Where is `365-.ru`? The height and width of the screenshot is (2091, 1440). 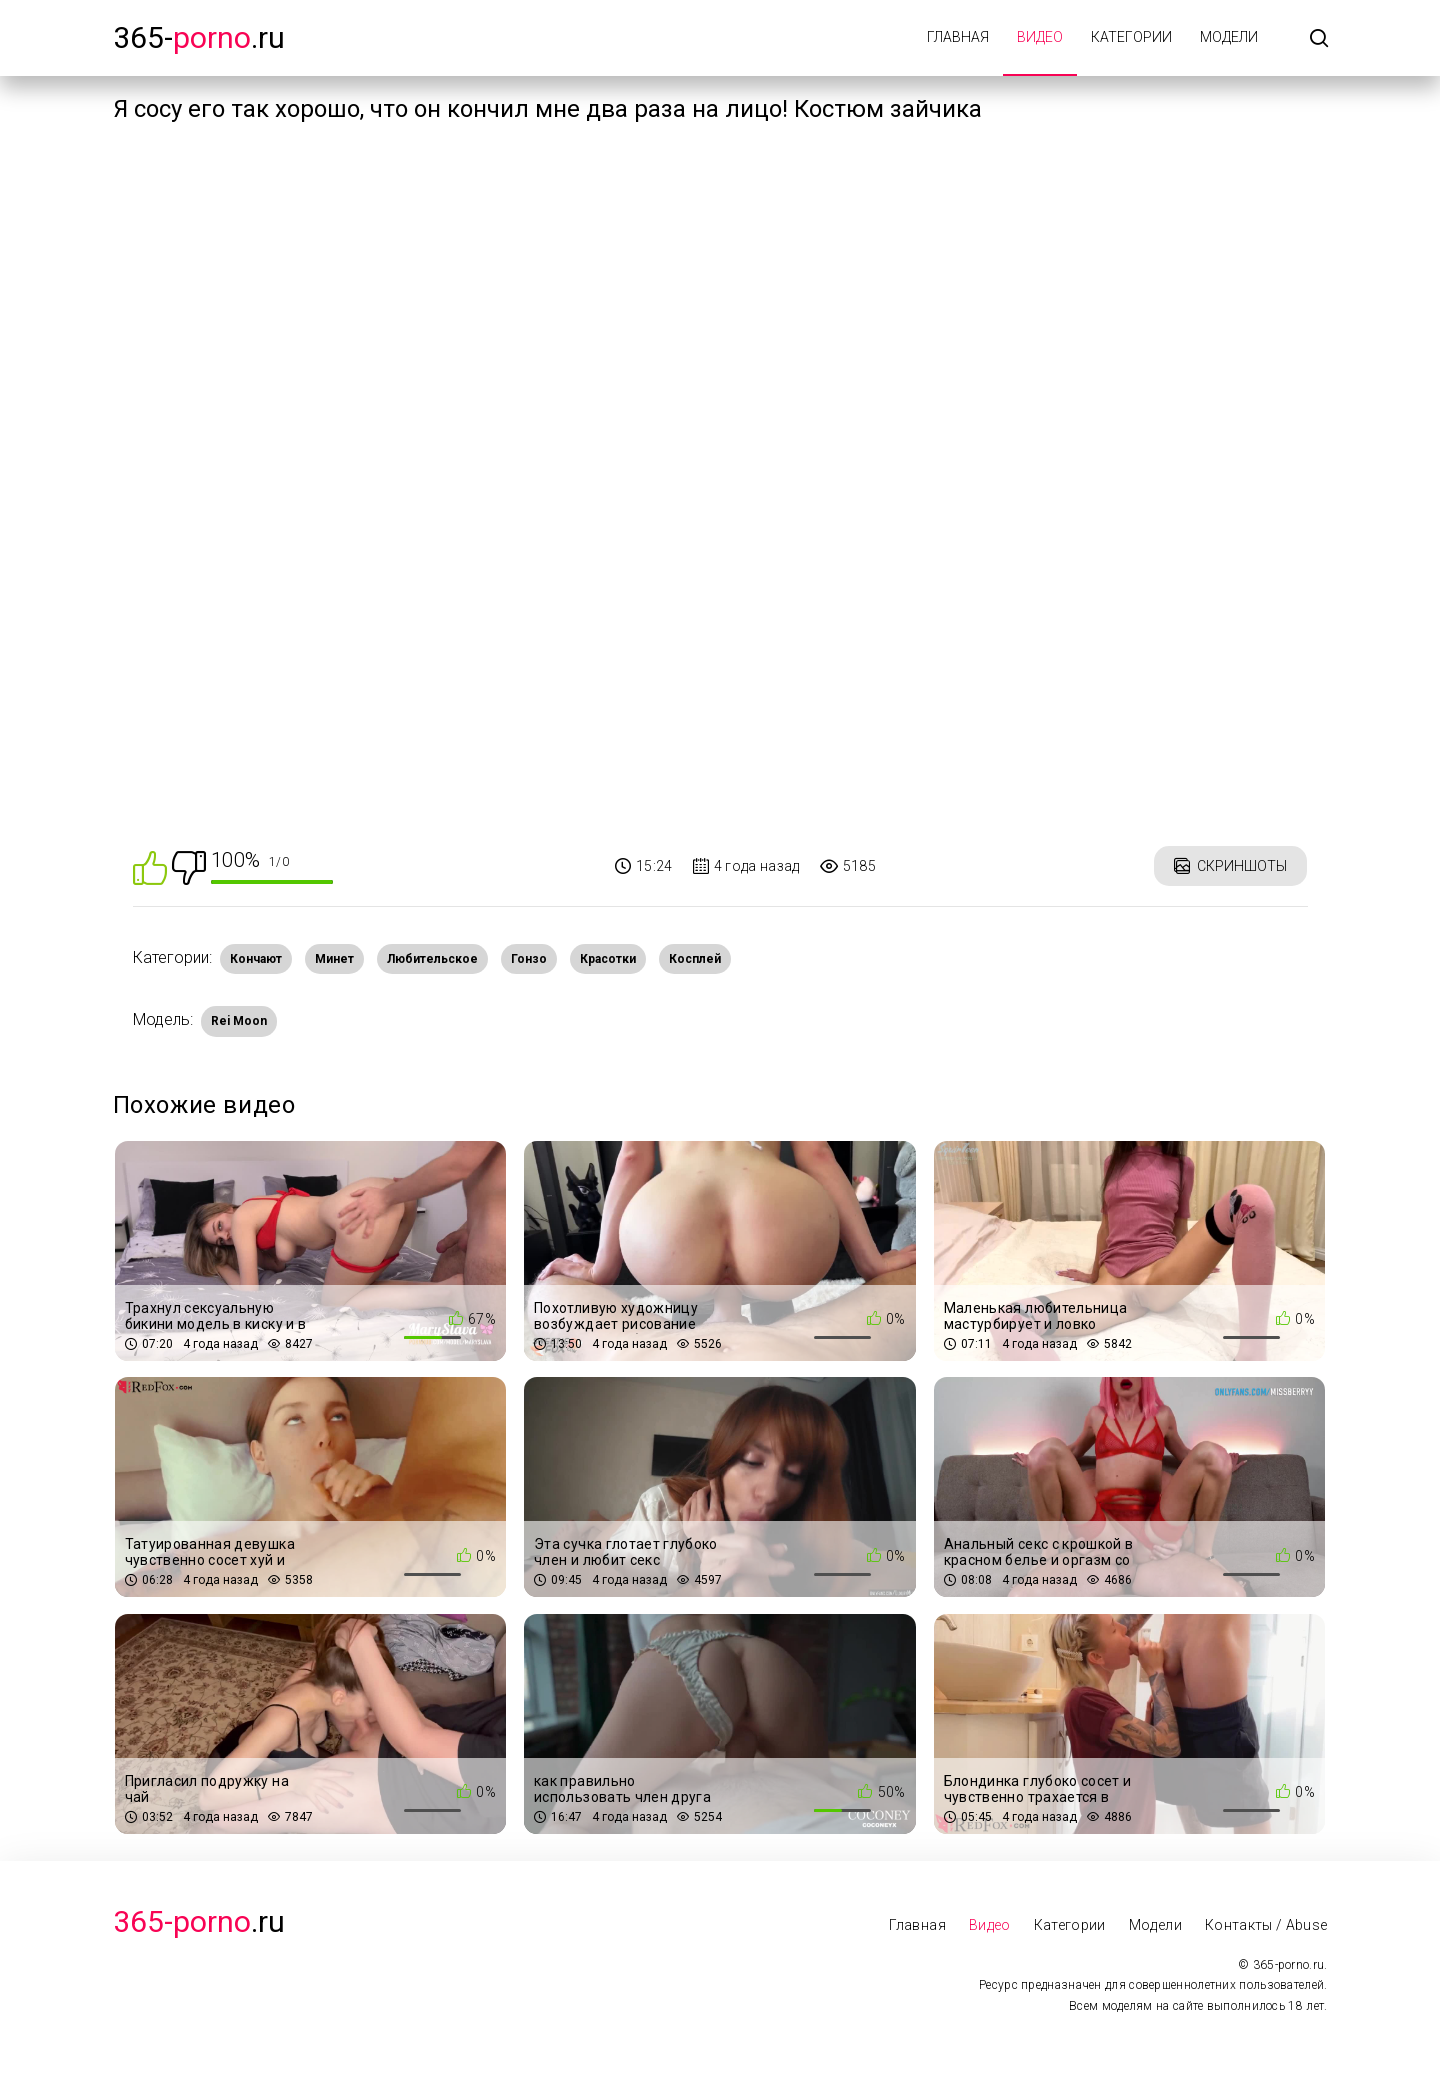 365-.ru is located at coordinates (199, 37).